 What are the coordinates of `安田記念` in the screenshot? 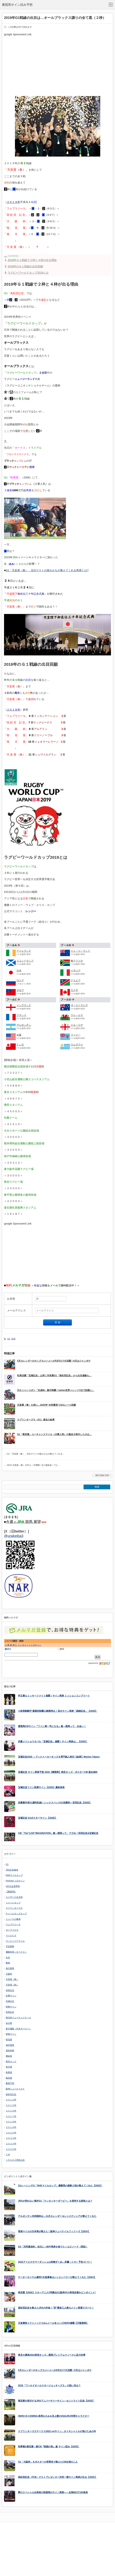 It's located at (10, 1990).